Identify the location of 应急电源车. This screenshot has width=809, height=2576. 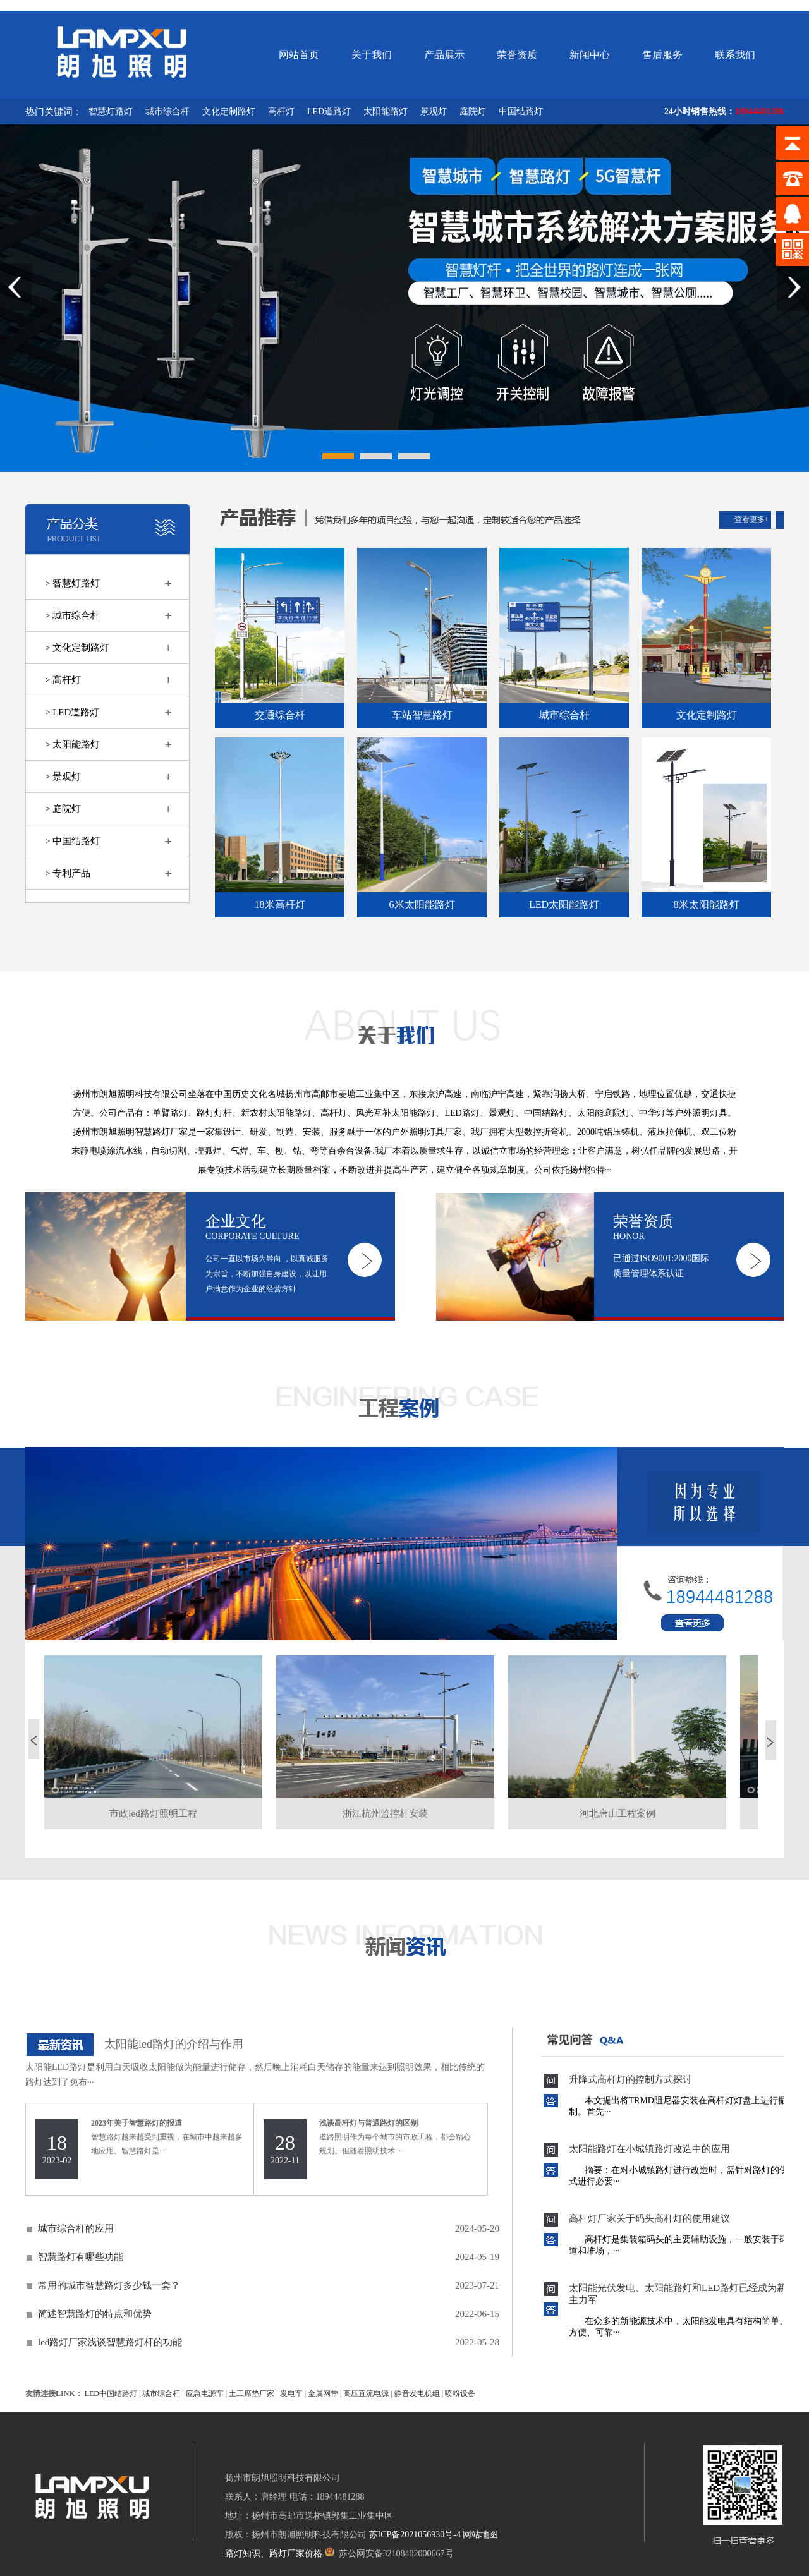
(205, 2393).